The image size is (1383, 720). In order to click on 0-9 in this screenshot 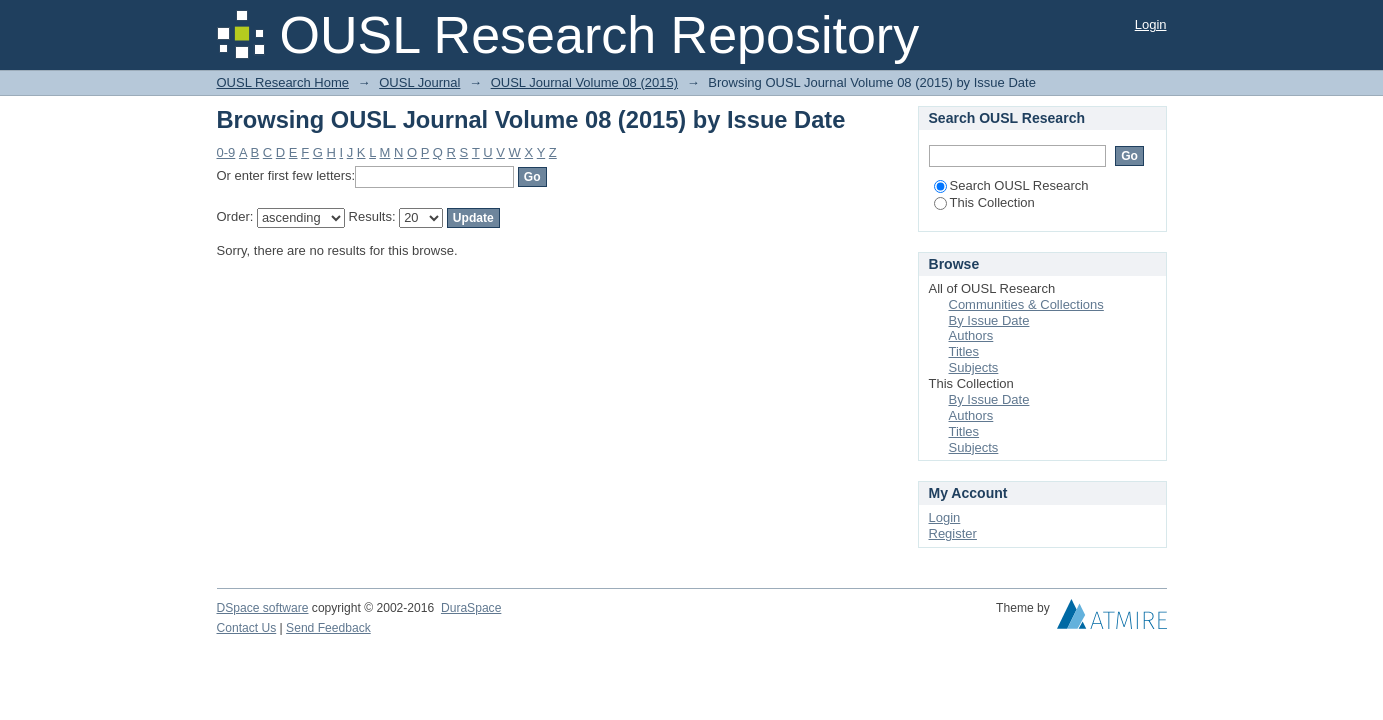, I will do `click(226, 152)`.